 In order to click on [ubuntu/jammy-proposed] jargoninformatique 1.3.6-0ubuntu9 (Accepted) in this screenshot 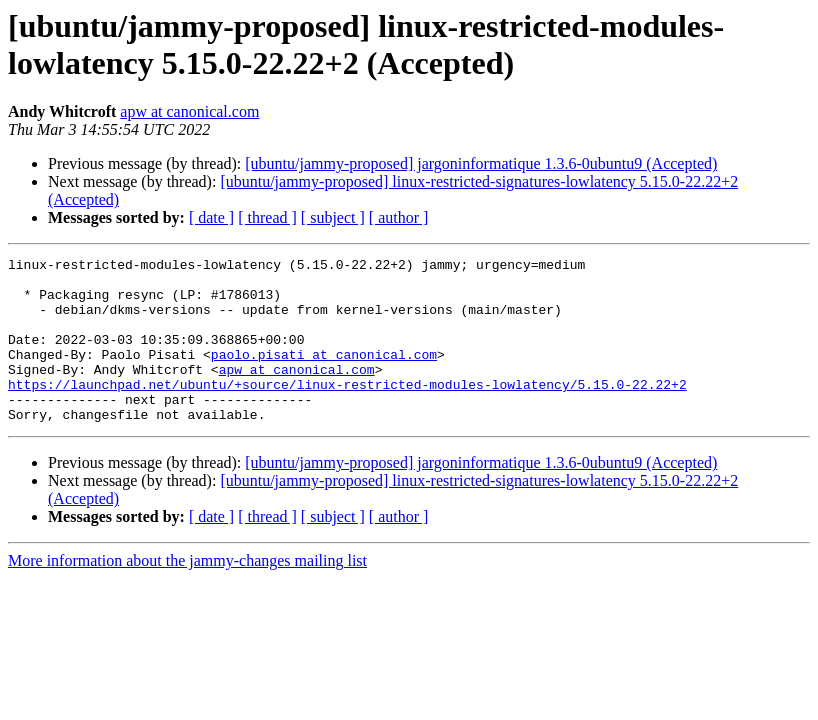, I will do `click(481, 163)`.